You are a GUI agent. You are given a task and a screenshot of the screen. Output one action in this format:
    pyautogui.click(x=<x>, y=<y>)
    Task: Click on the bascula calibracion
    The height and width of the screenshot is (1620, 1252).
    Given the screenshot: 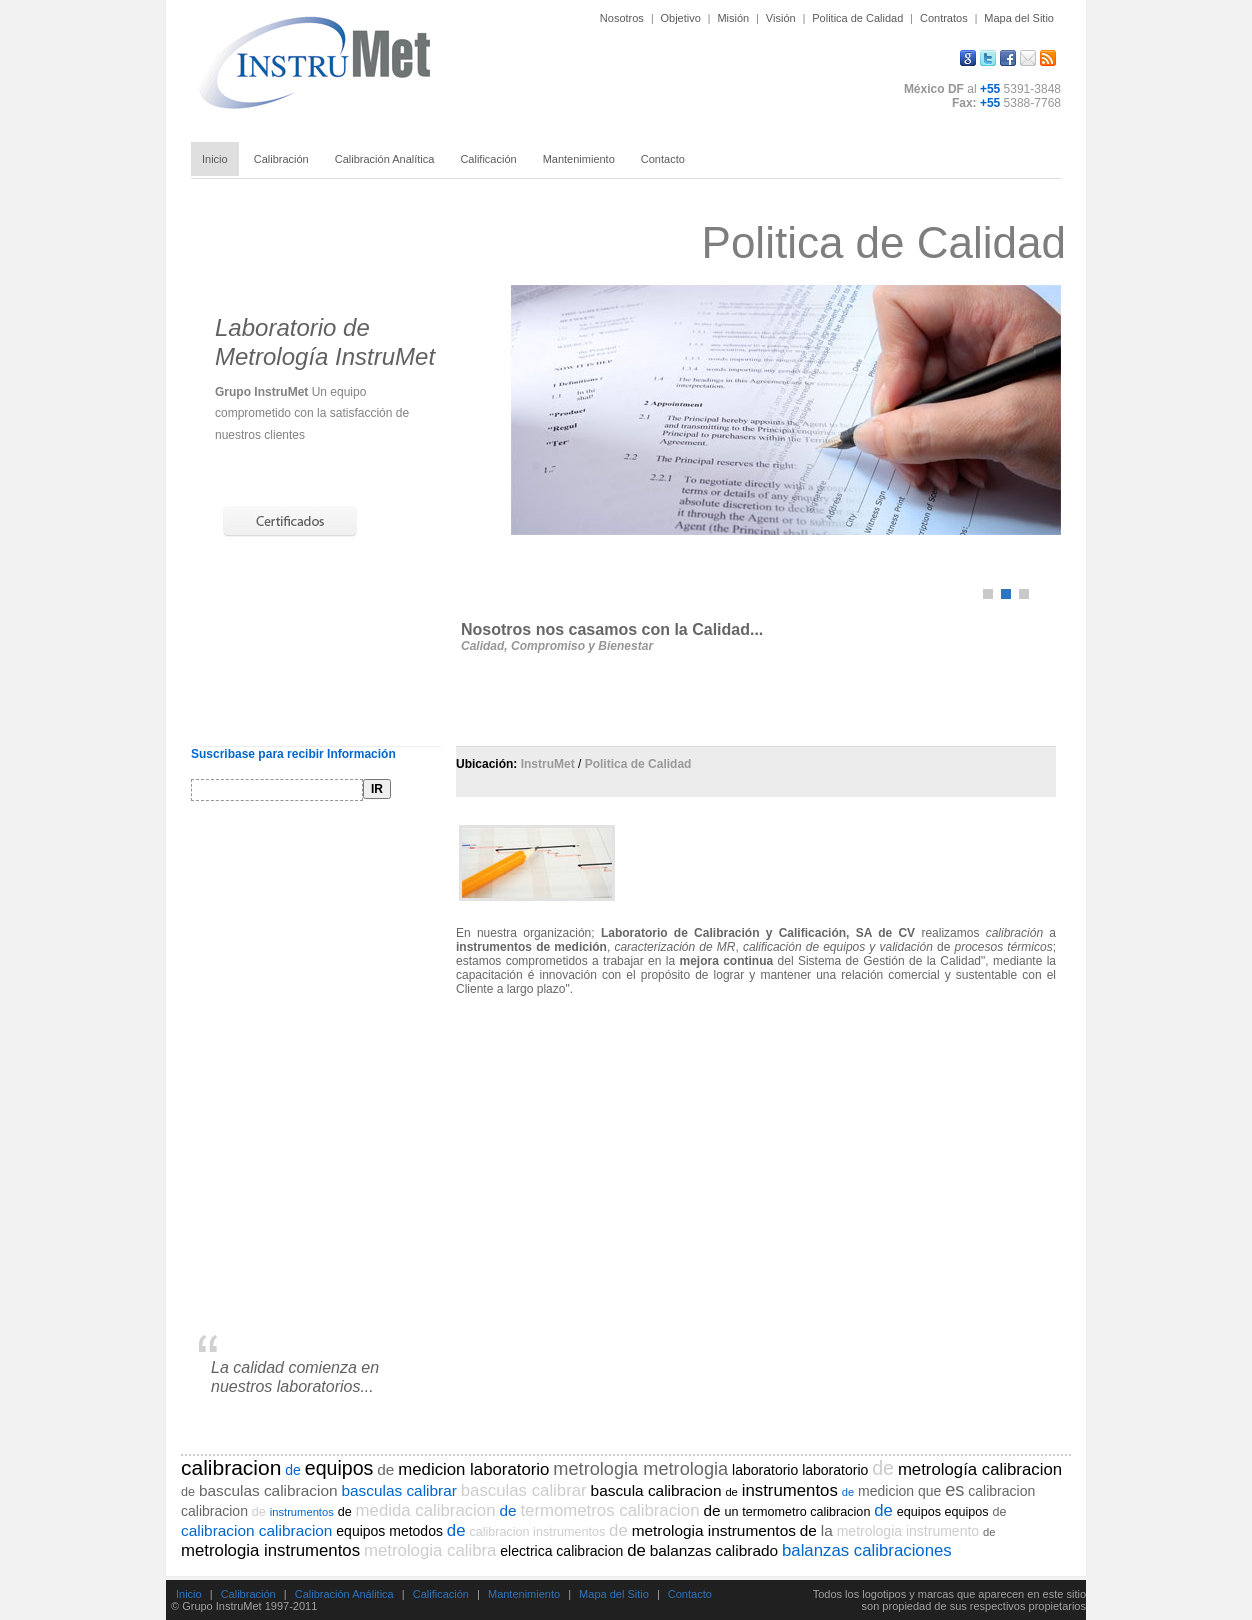 What is the action you would take?
    pyautogui.click(x=656, y=1490)
    